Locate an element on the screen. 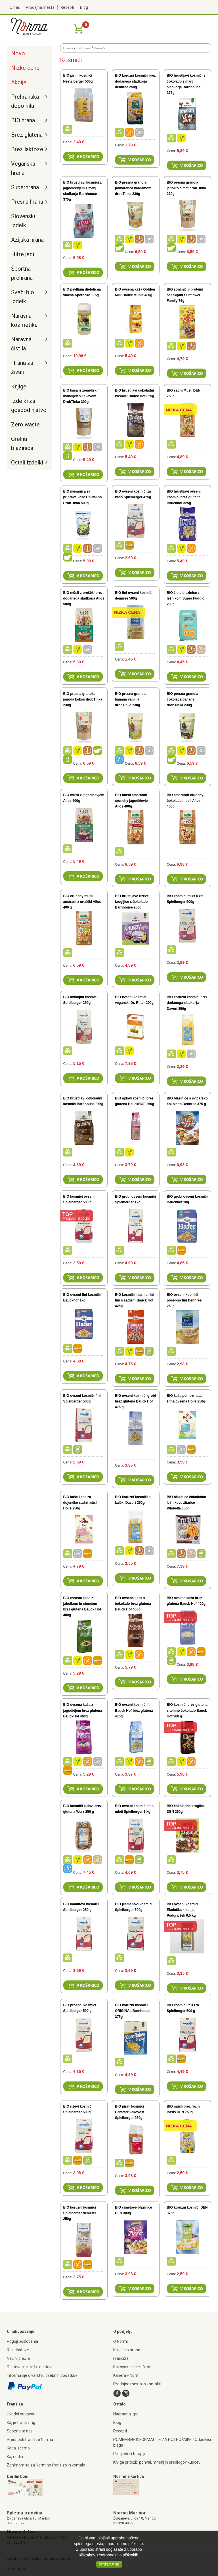  BIO blazinice čokoladno-lešnikove žitarice Vitabella 300g is located at coordinates (187, 1502).